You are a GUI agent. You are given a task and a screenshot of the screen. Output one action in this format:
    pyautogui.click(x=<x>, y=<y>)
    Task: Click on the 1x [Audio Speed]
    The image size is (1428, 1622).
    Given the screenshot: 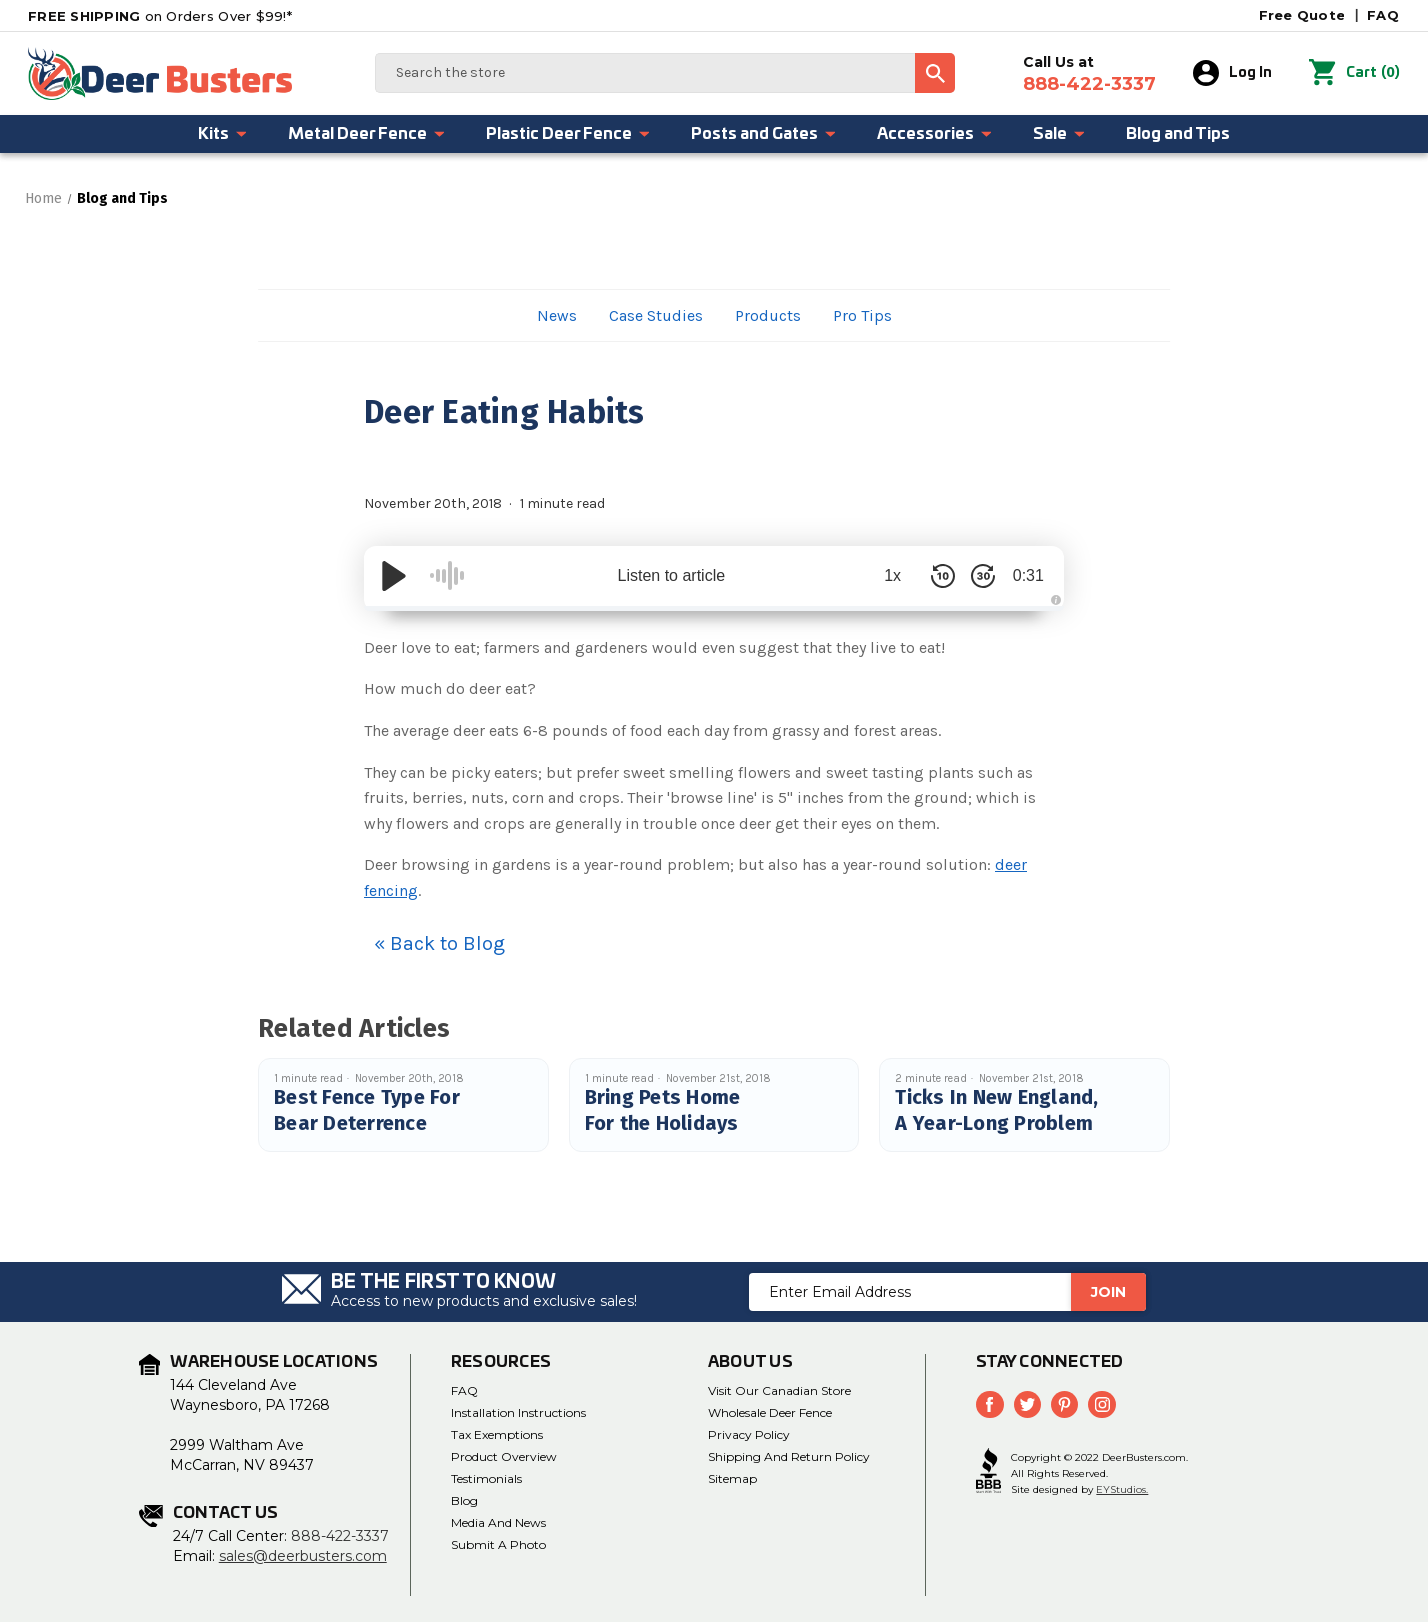 What is the action you would take?
    pyautogui.click(x=884, y=575)
    